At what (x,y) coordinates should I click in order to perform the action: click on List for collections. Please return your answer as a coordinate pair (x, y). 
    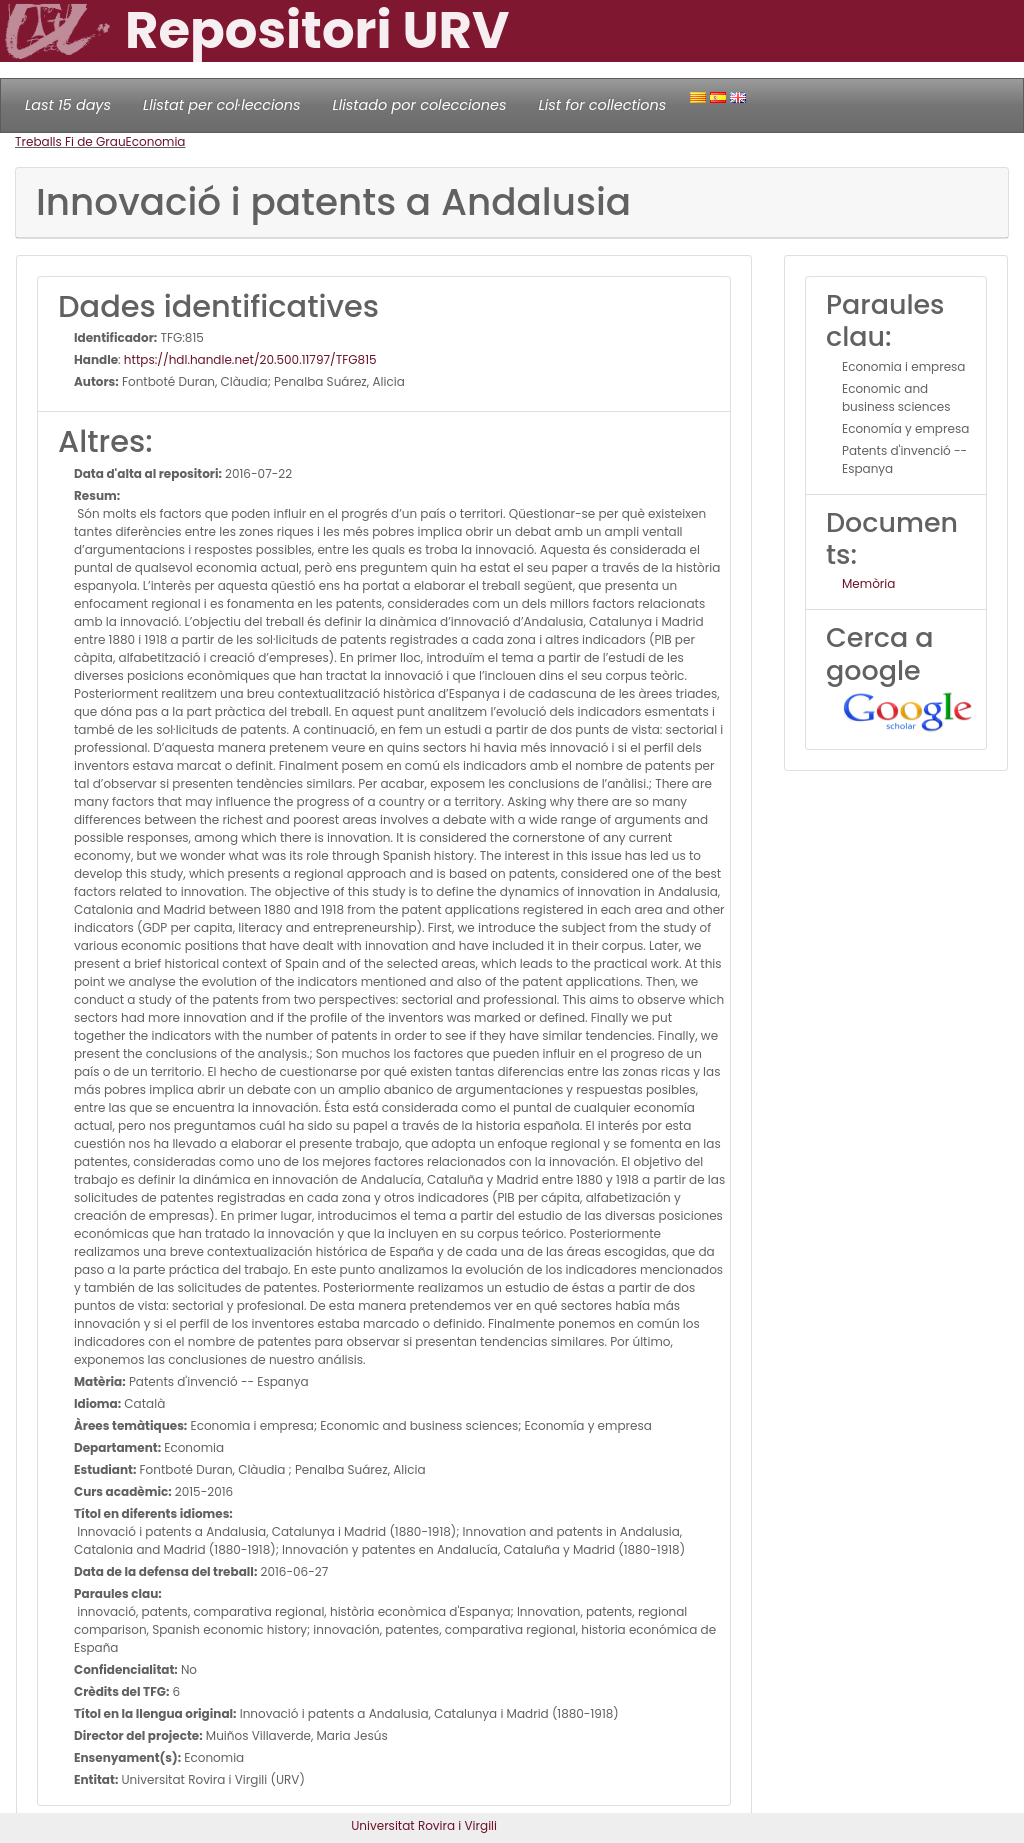
    Looking at the image, I should click on (602, 105).